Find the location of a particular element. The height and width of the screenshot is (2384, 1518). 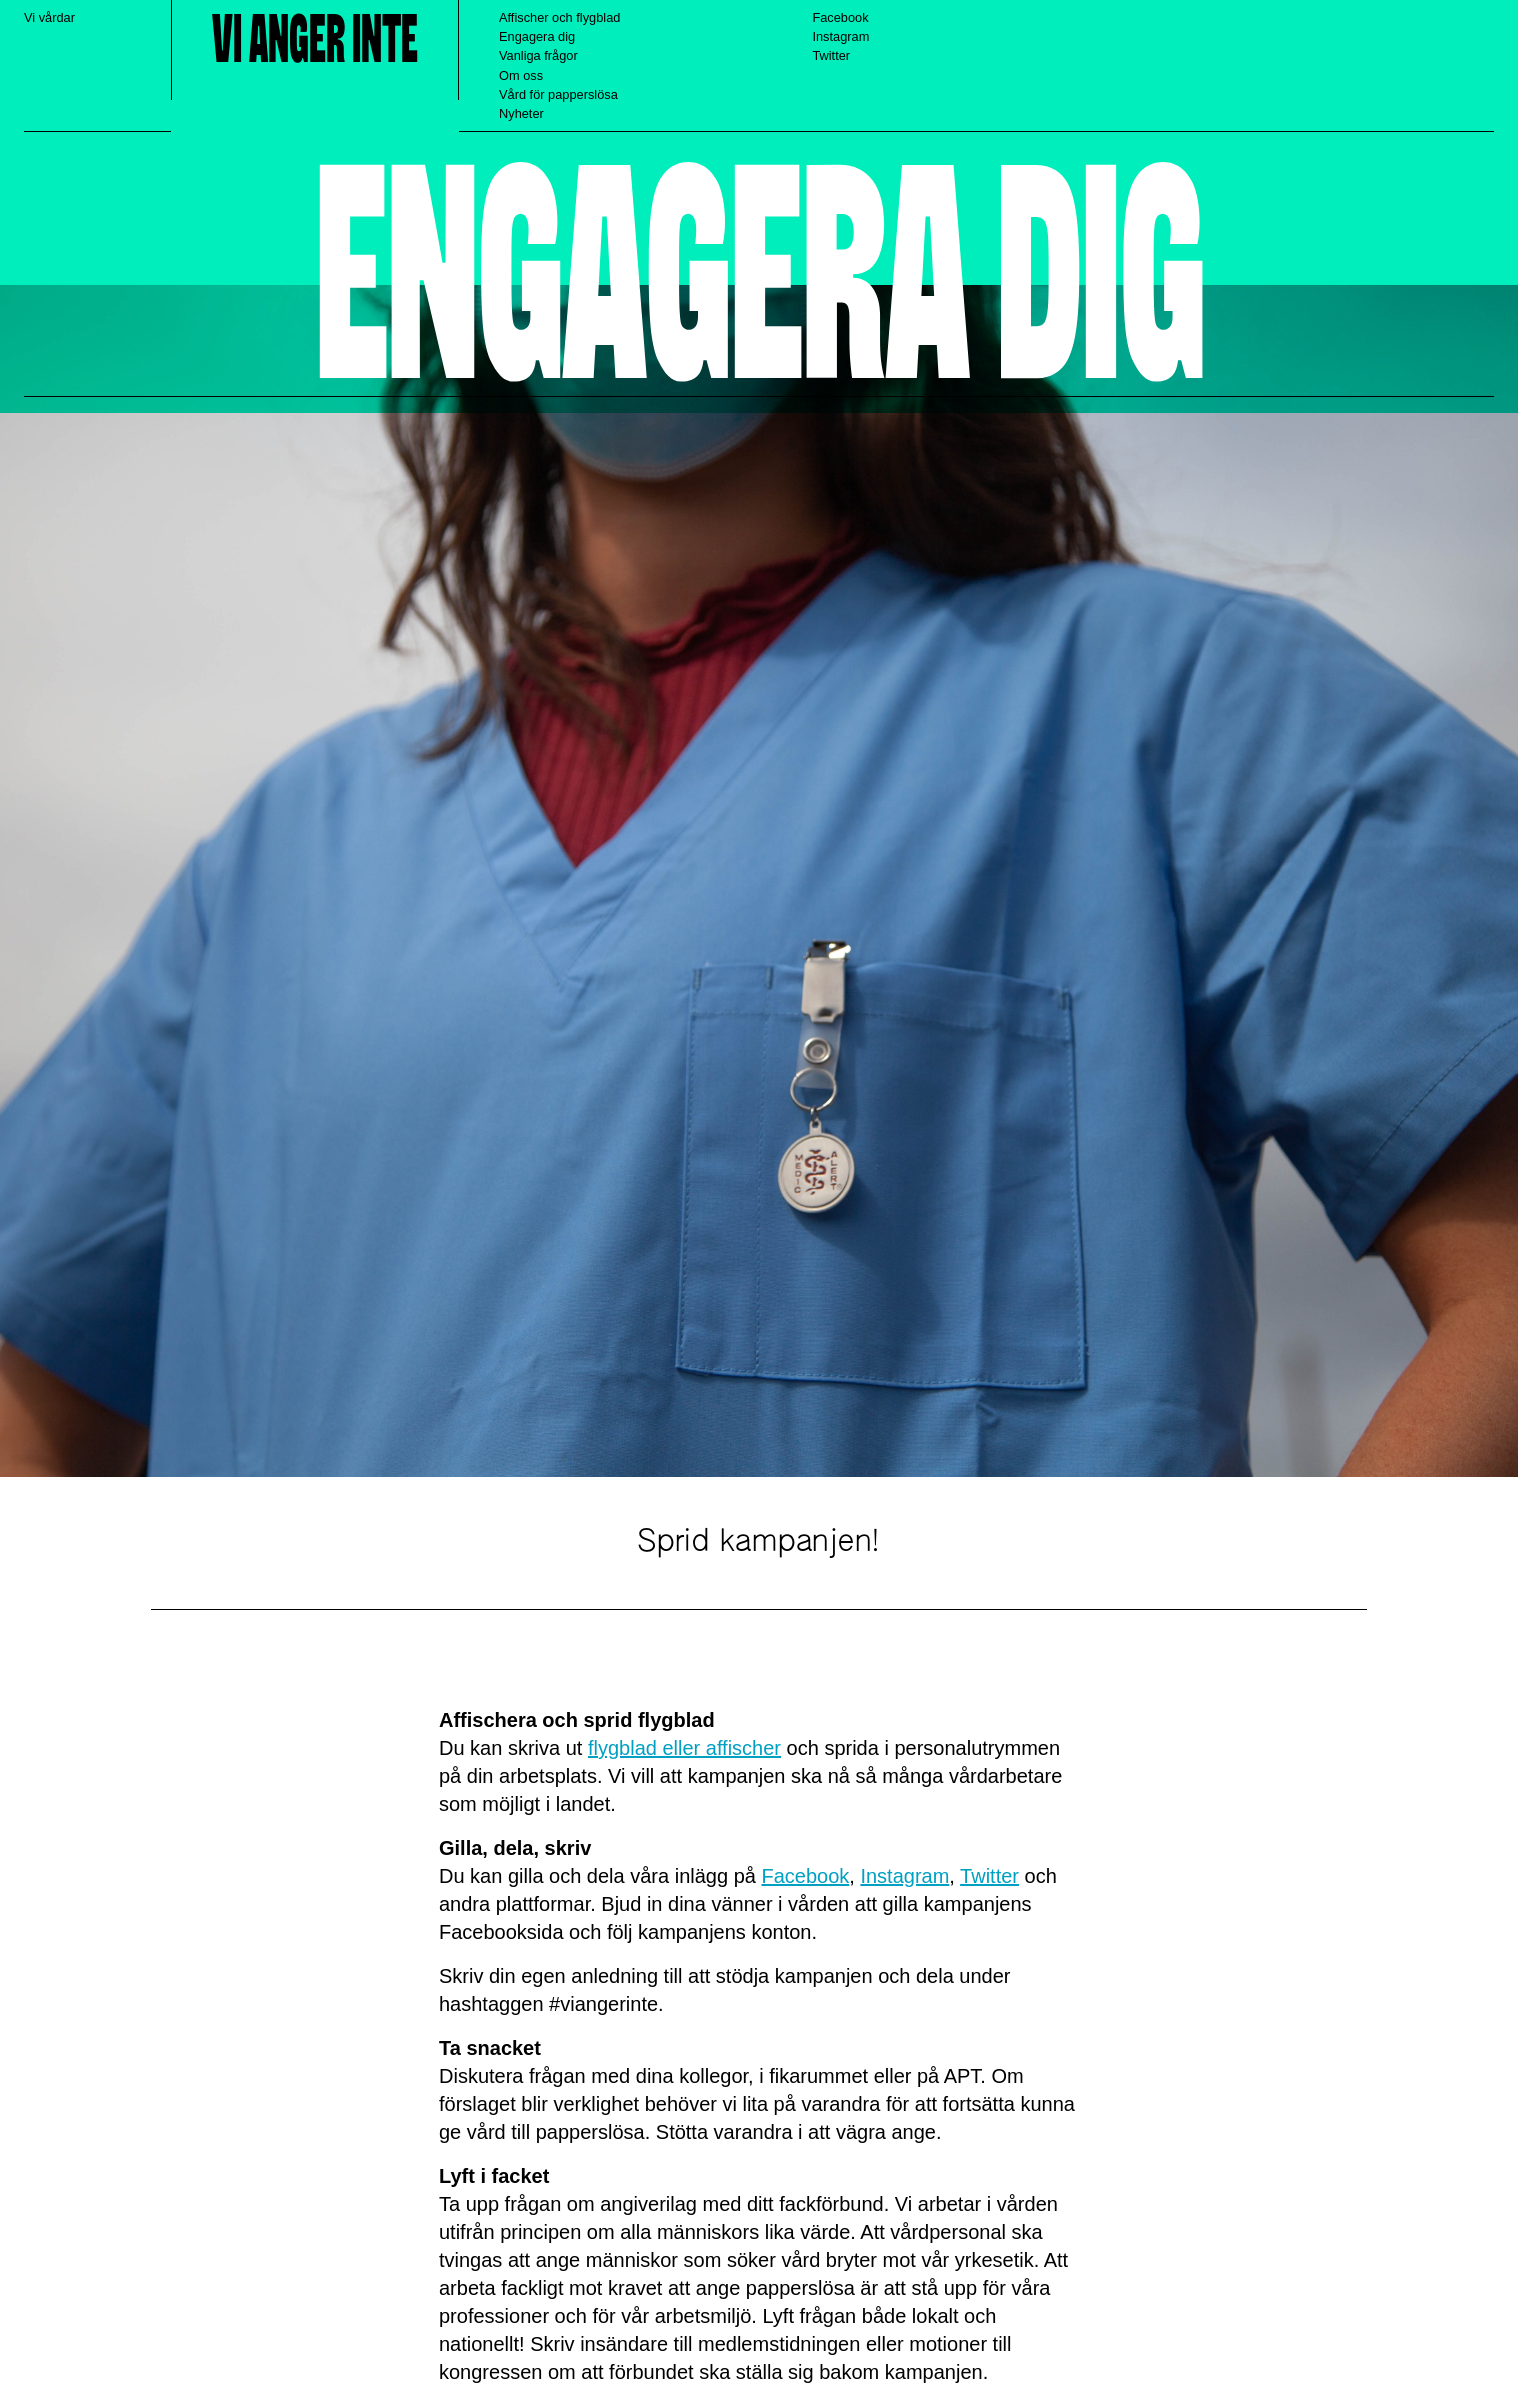

Om oss is located at coordinates (521, 75).